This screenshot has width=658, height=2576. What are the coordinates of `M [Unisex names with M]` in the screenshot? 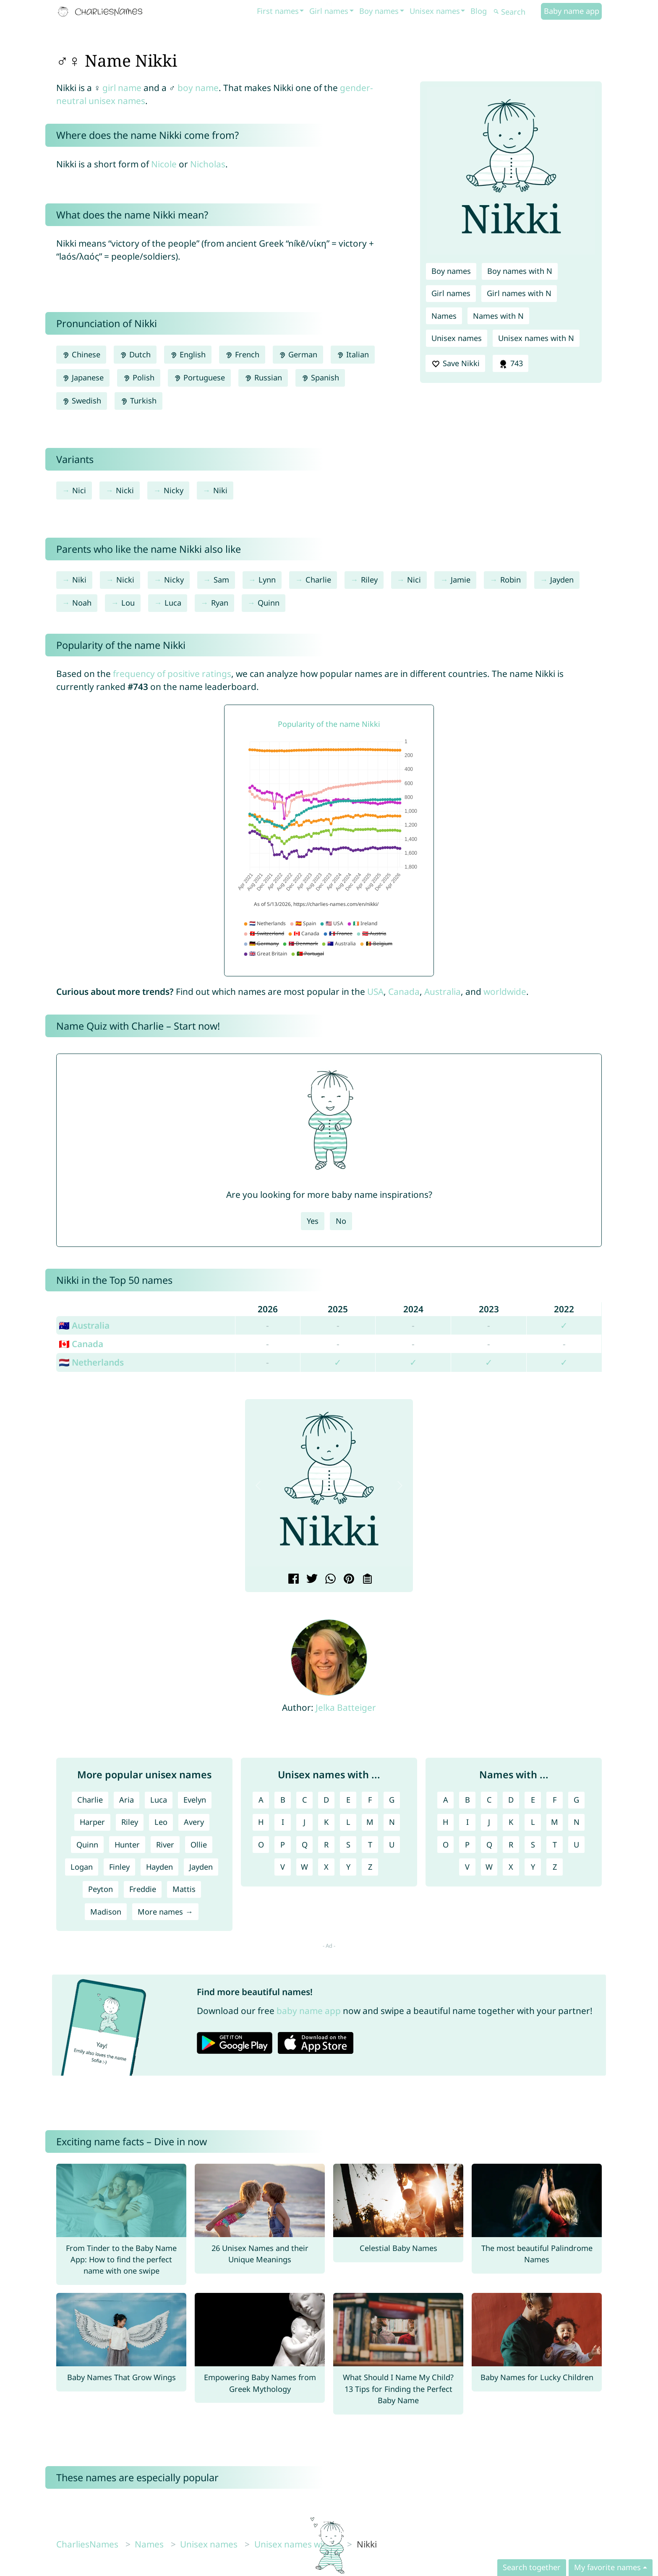 It's located at (369, 1822).